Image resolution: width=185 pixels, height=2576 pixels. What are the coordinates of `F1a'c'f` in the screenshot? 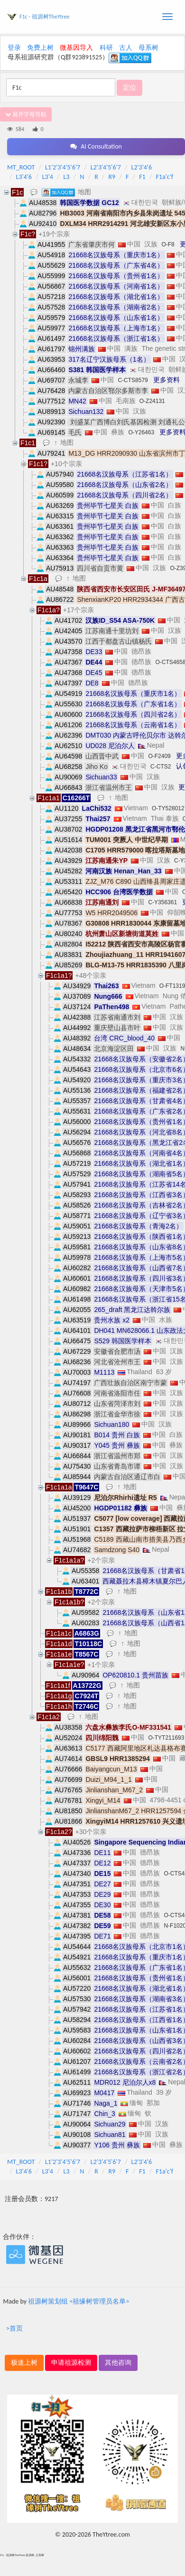 It's located at (164, 177).